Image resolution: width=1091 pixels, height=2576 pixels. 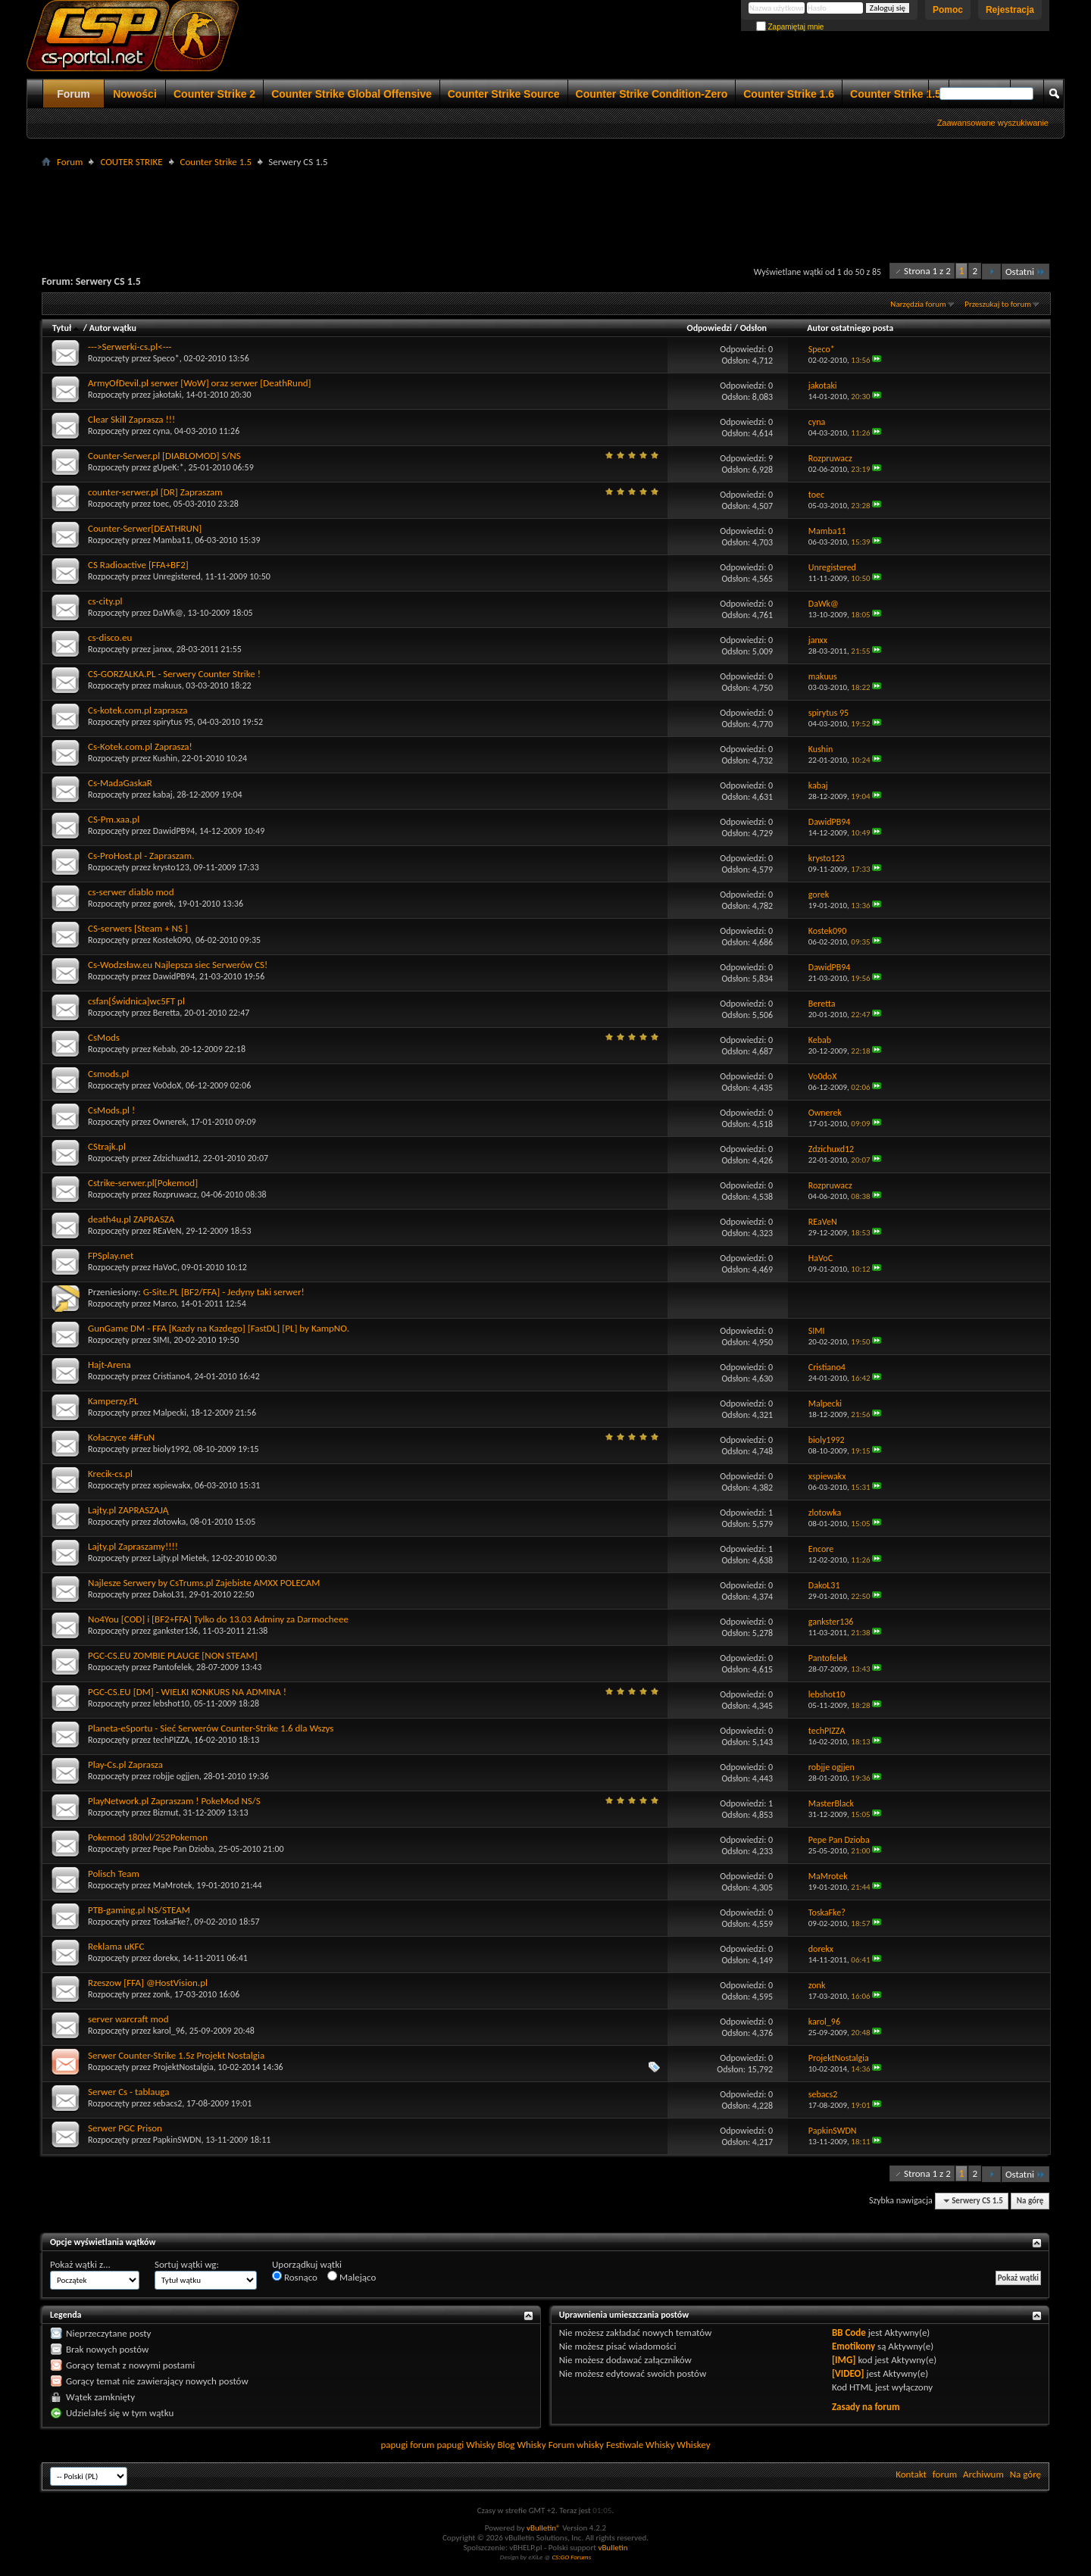 I want to click on Rozpruwacz, so click(x=175, y=1194).